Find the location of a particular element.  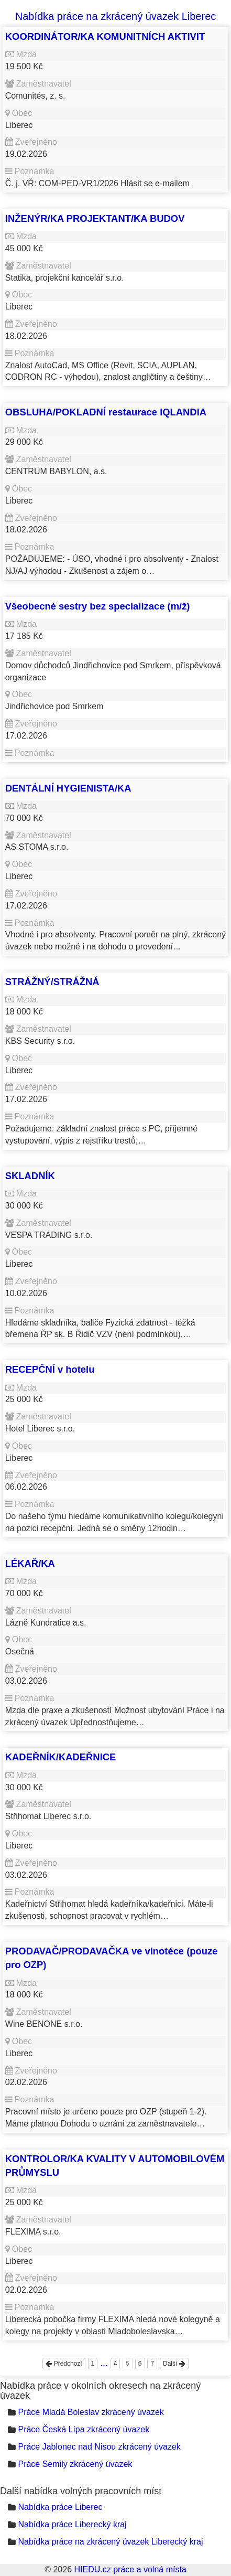

Nabídka práce Liberec is located at coordinates (60, 2507).